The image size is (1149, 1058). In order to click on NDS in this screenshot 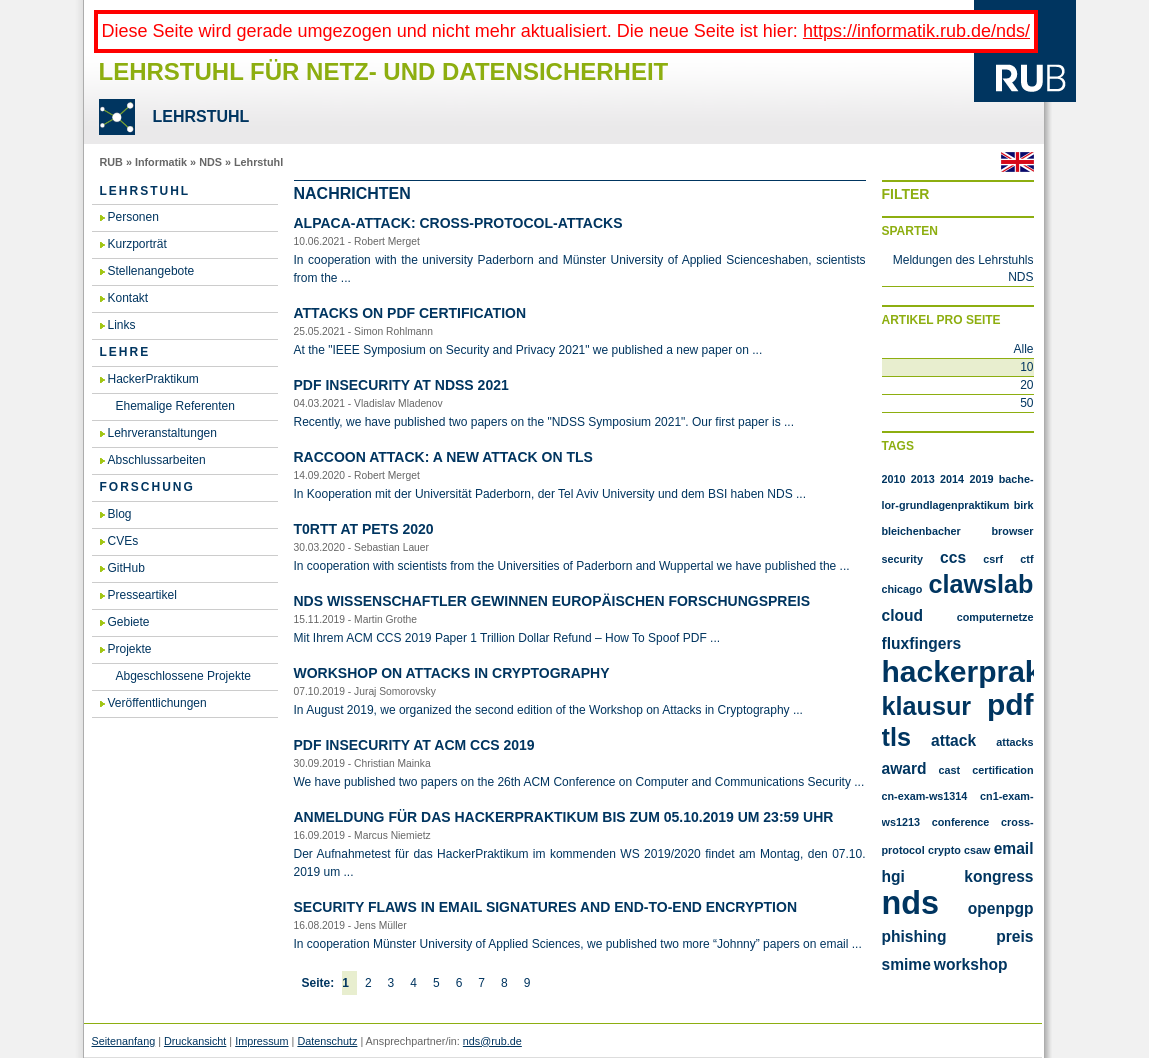, I will do `click(210, 162)`.